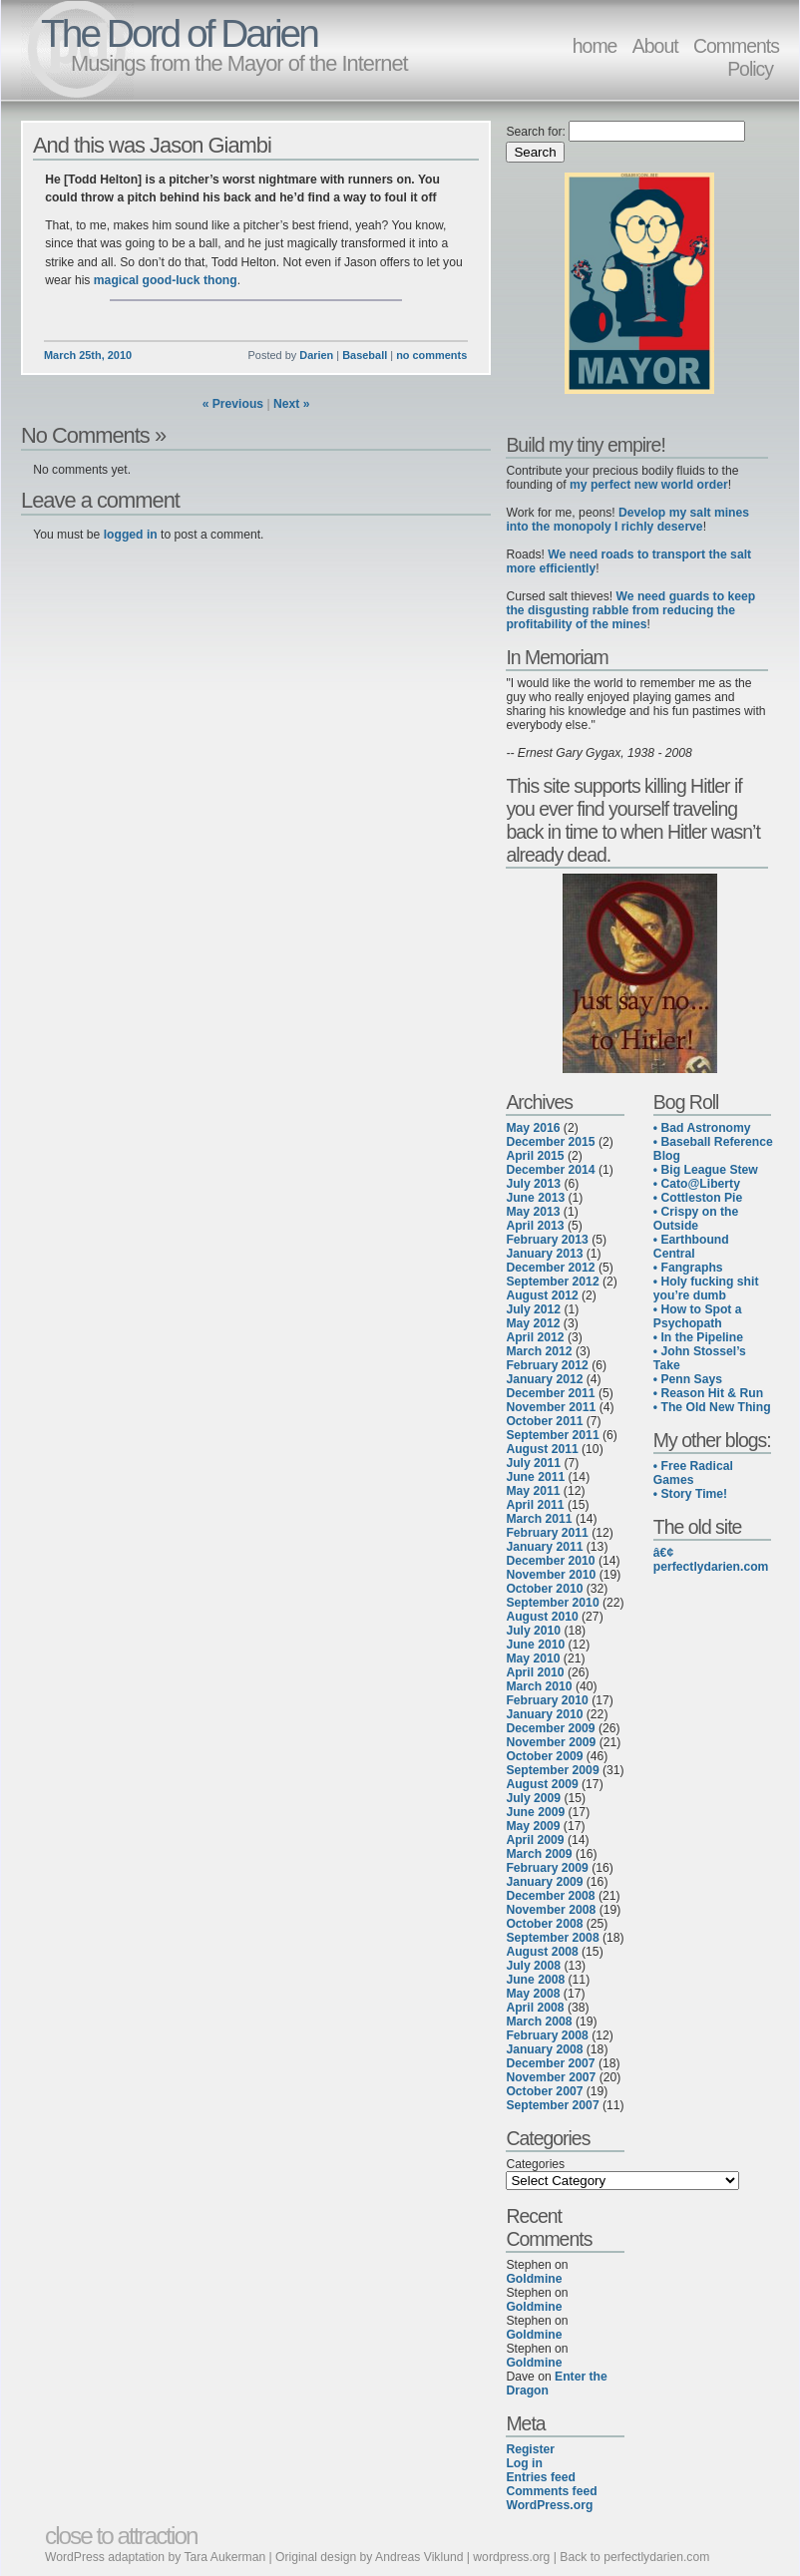 Image resolution: width=800 pixels, height=2576 pixels. I want to click on December 2009, so click(550, 1728).